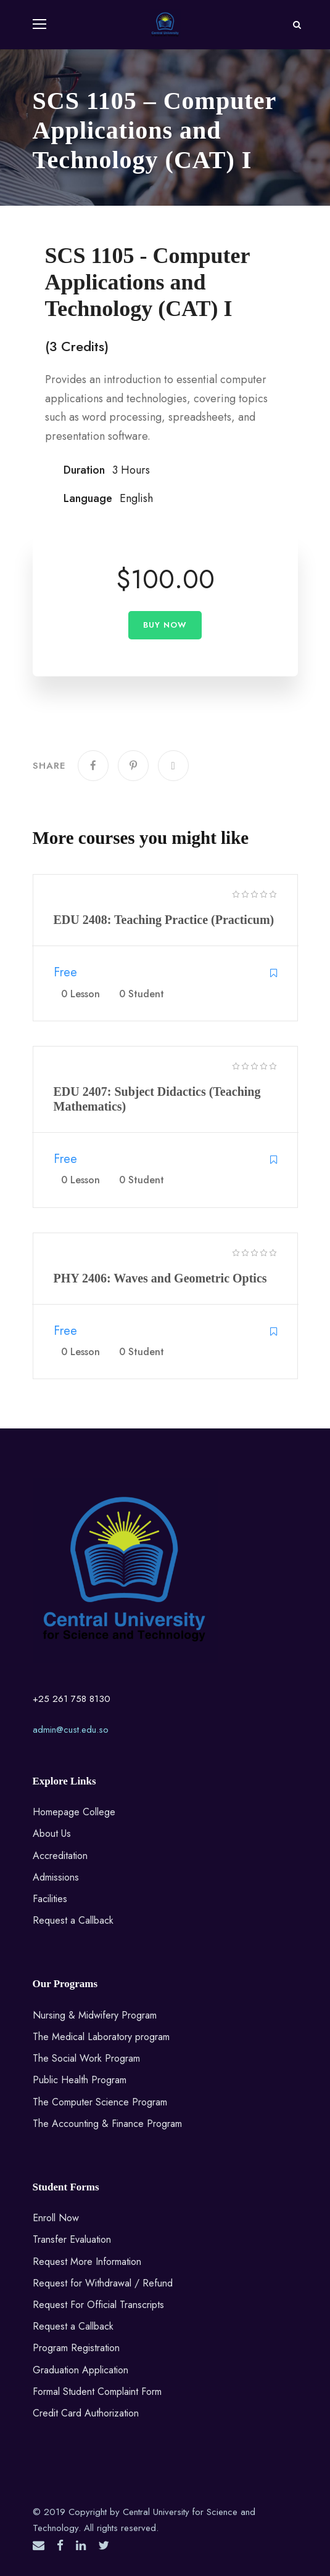 This screenshot has width=330, height=2576. Describe the element at coordinates (107, 2123) in the screenshot. I see `The Accounting & Finance Program` at that location.